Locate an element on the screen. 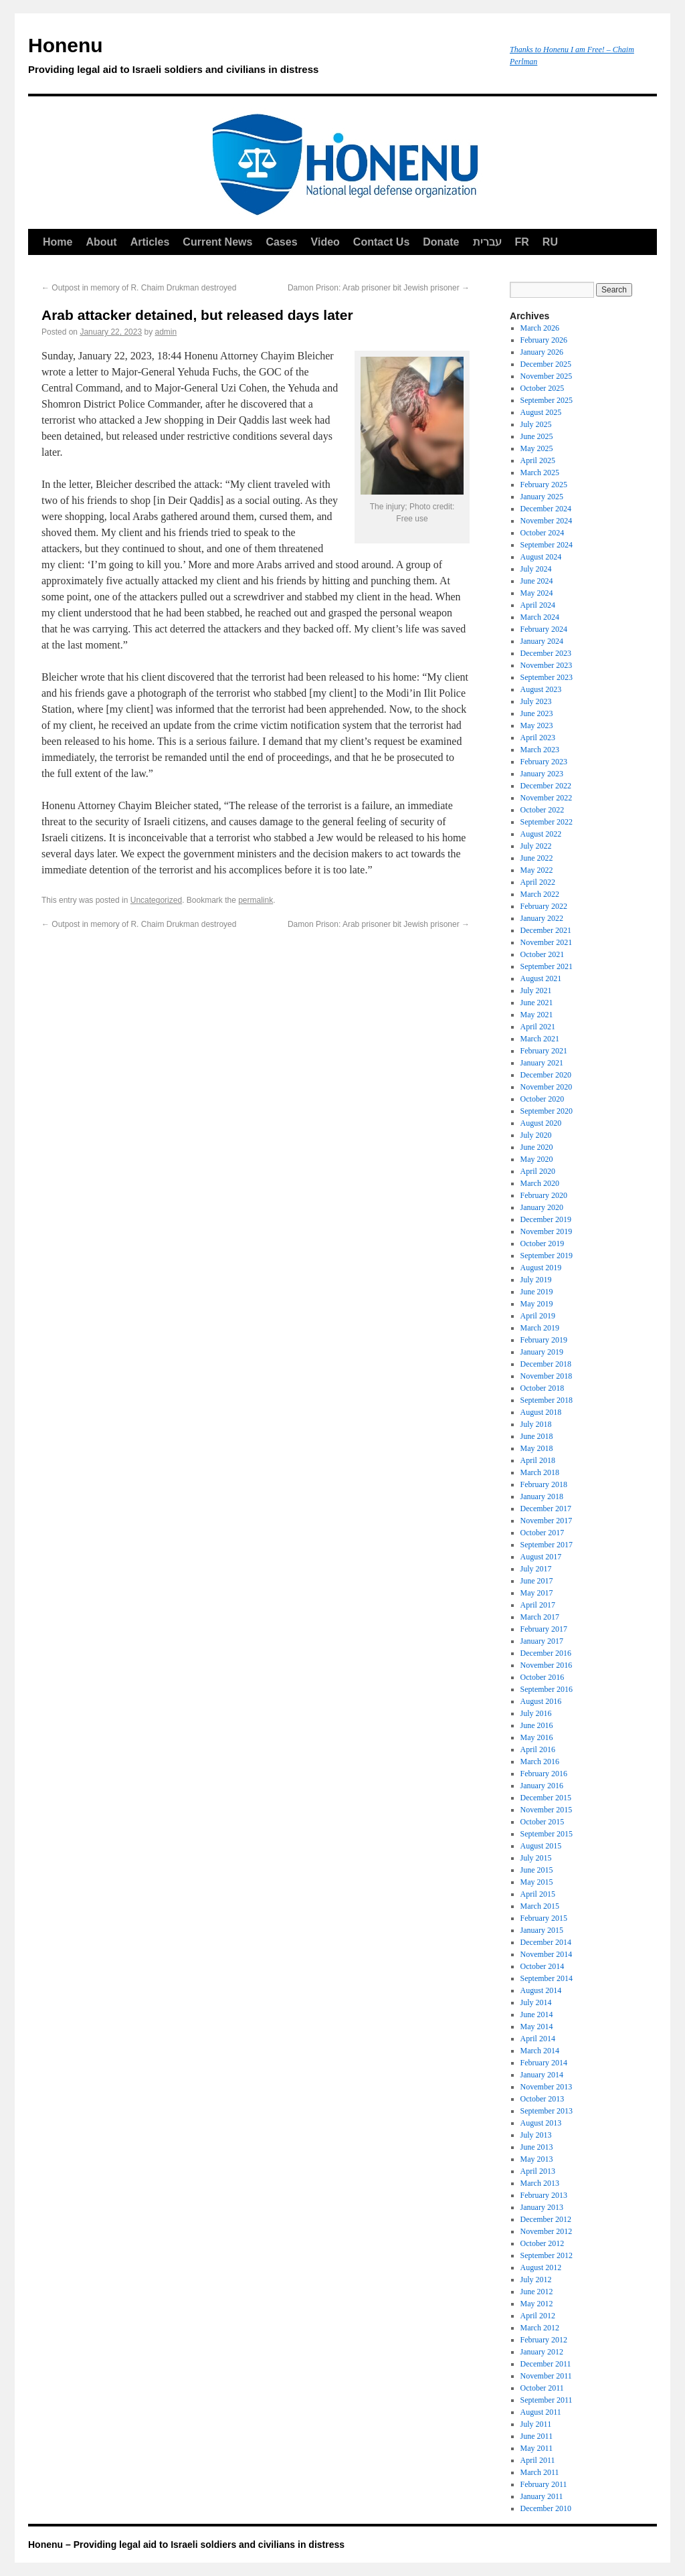 The height and width of the screenshot is (2576, 685). September 2018 is located at coordinates (546, 1400).